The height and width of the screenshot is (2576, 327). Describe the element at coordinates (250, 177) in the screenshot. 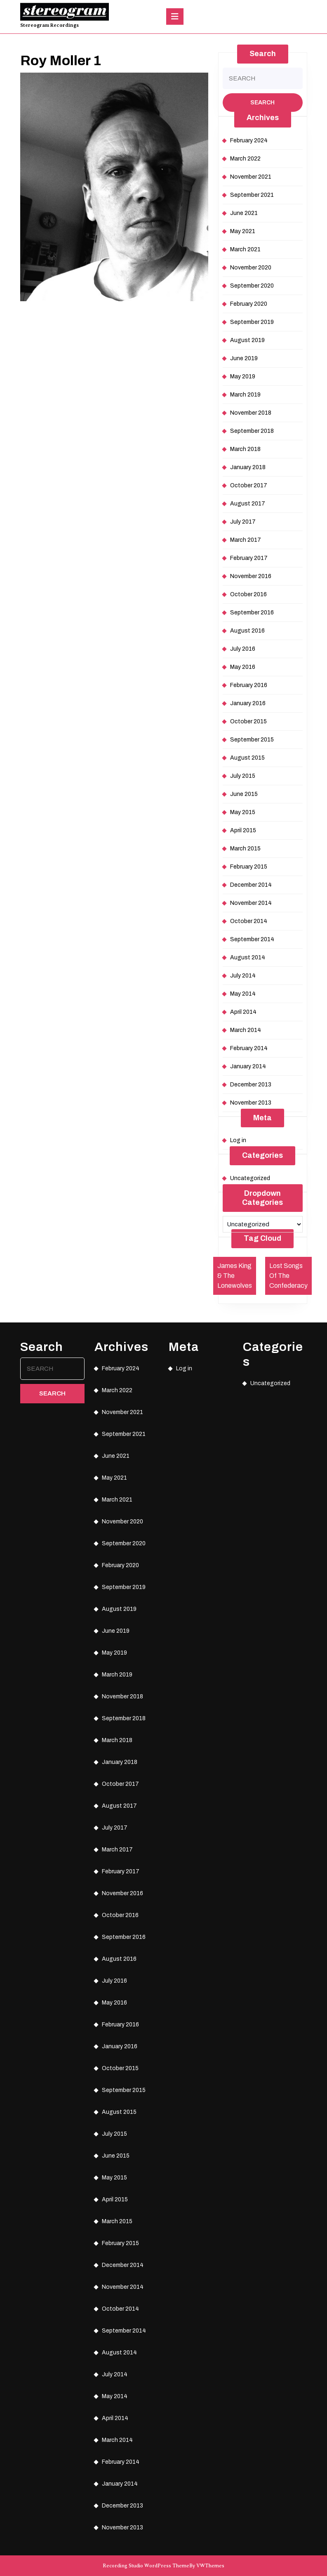

I see `November 2021` at that location.